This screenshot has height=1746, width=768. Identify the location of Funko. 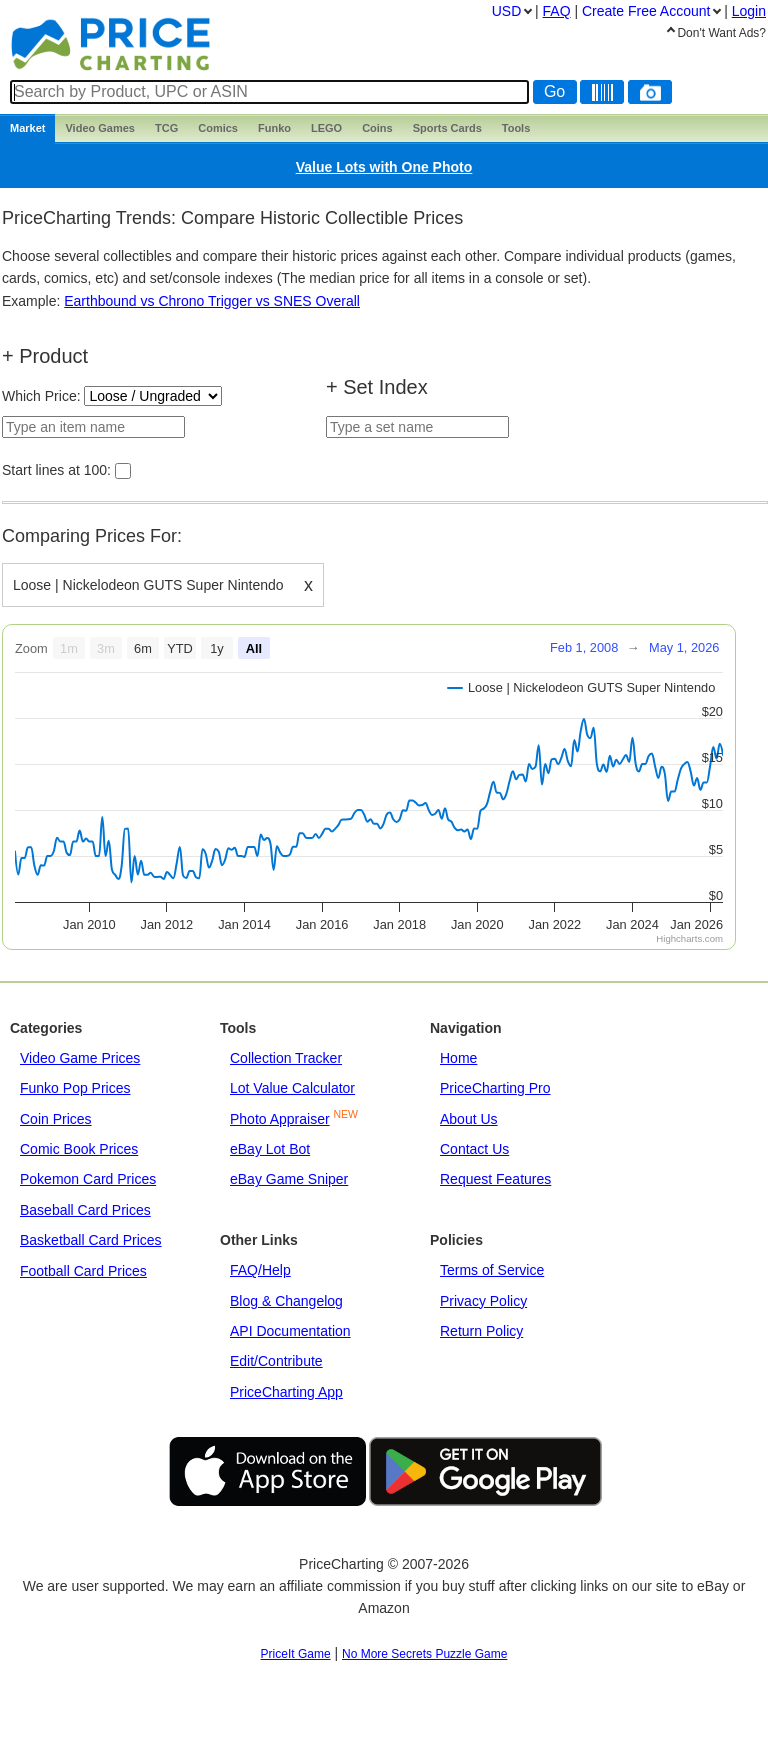
(274, 128).